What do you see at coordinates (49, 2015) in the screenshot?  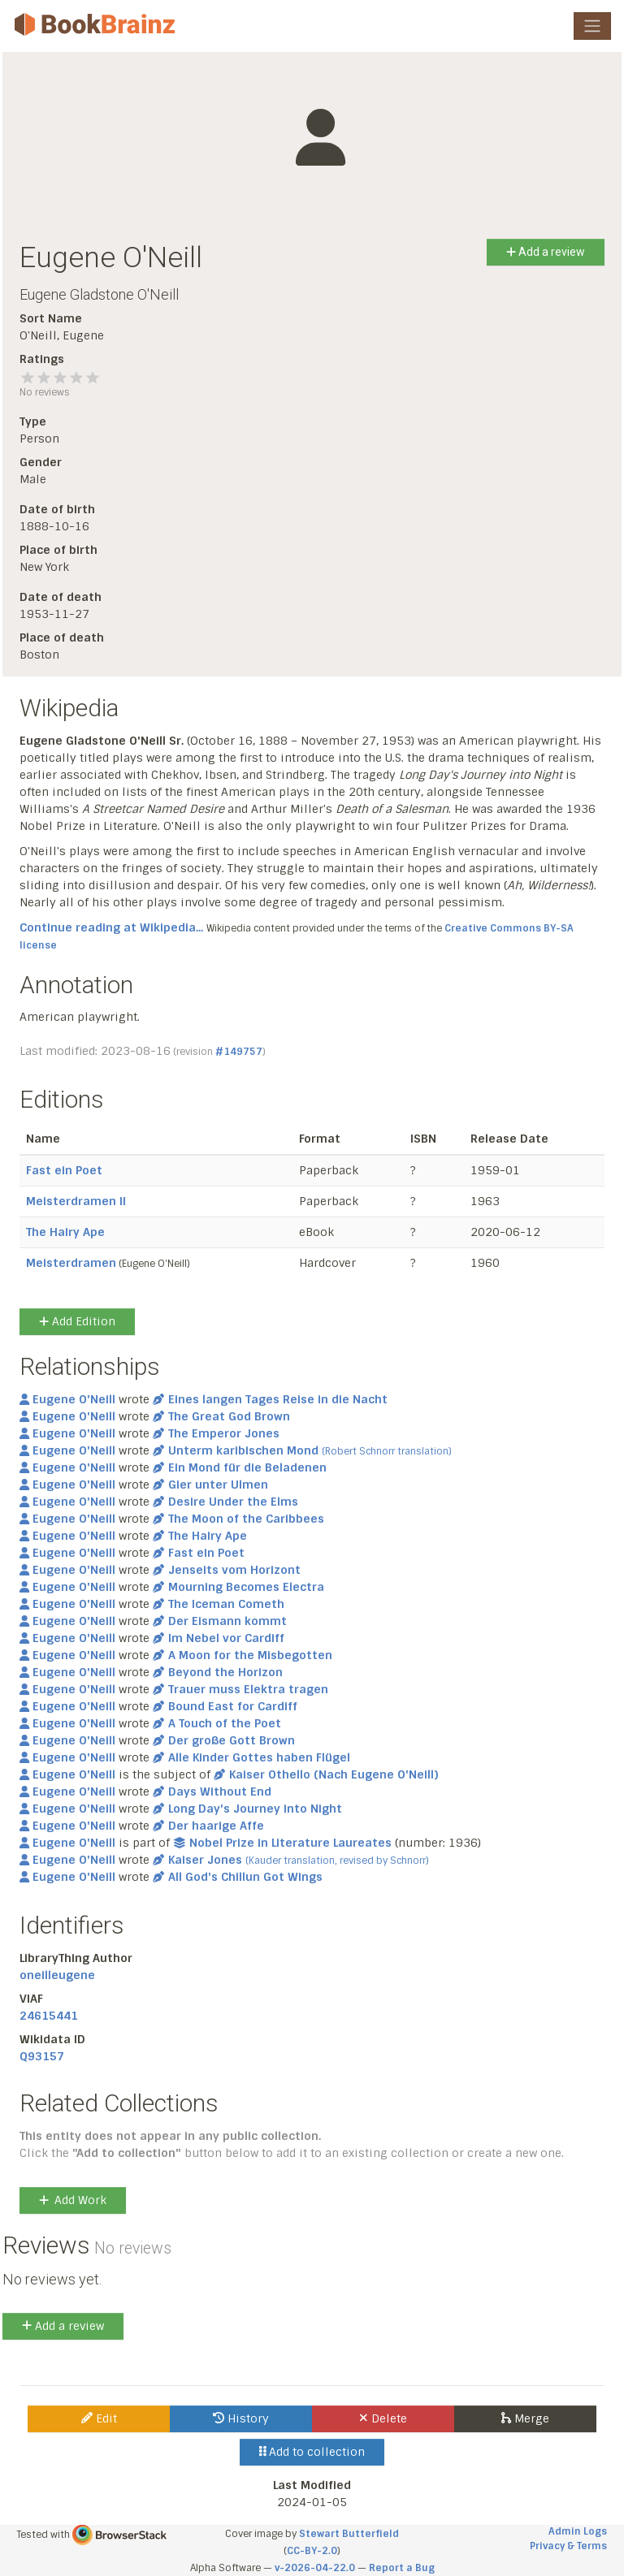 I see `24615441` at bounding box center [49, 2015].